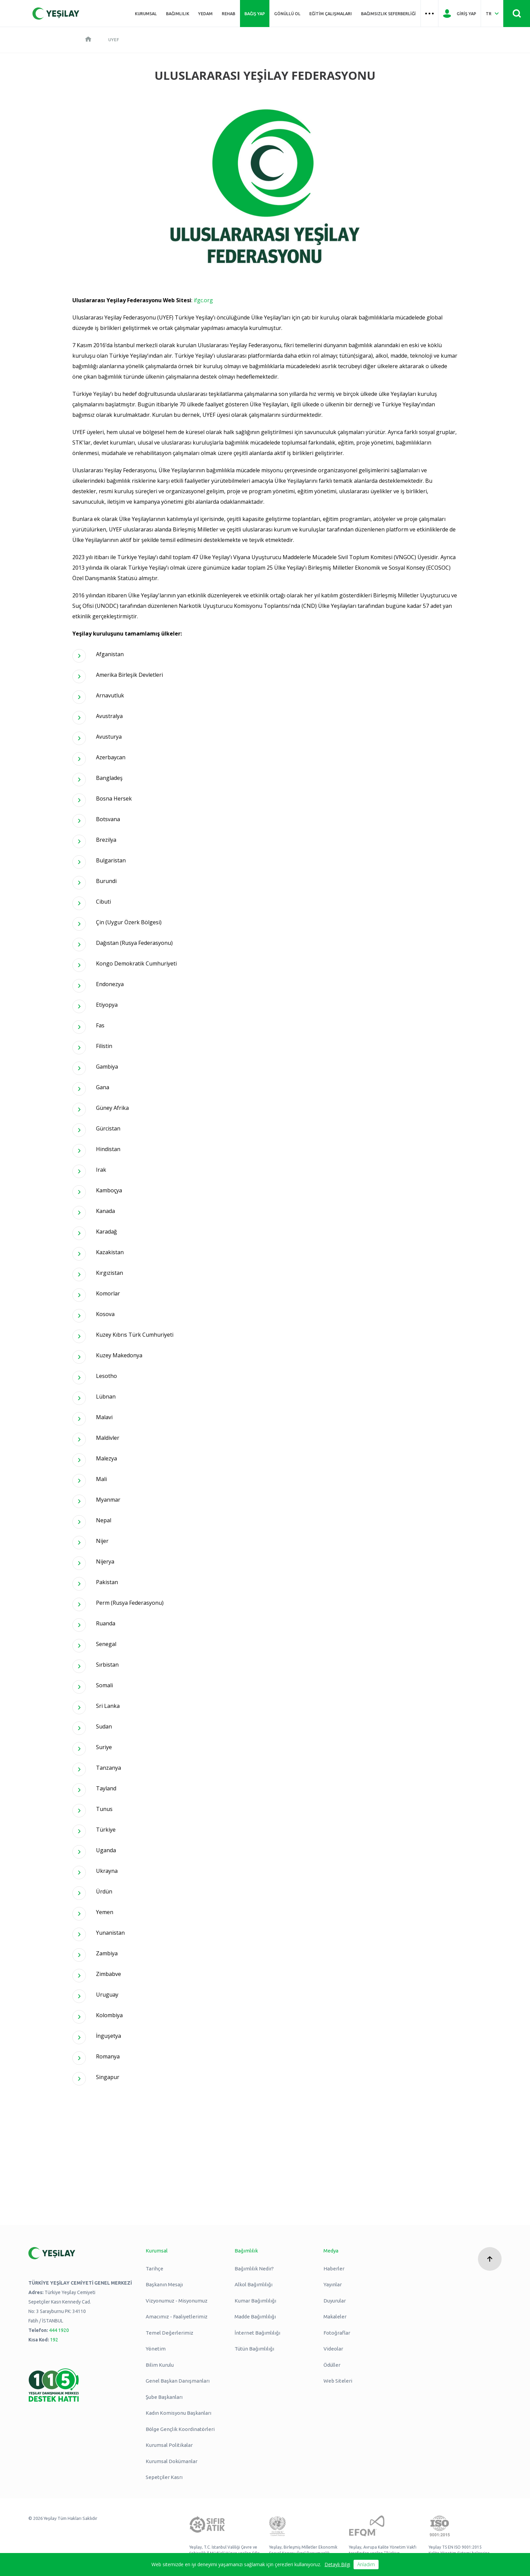 This screenshot has width=530, height=2576. Describe the element at coordinates (334, 2301) in the screenshot. I see `Duyurular` at that location.